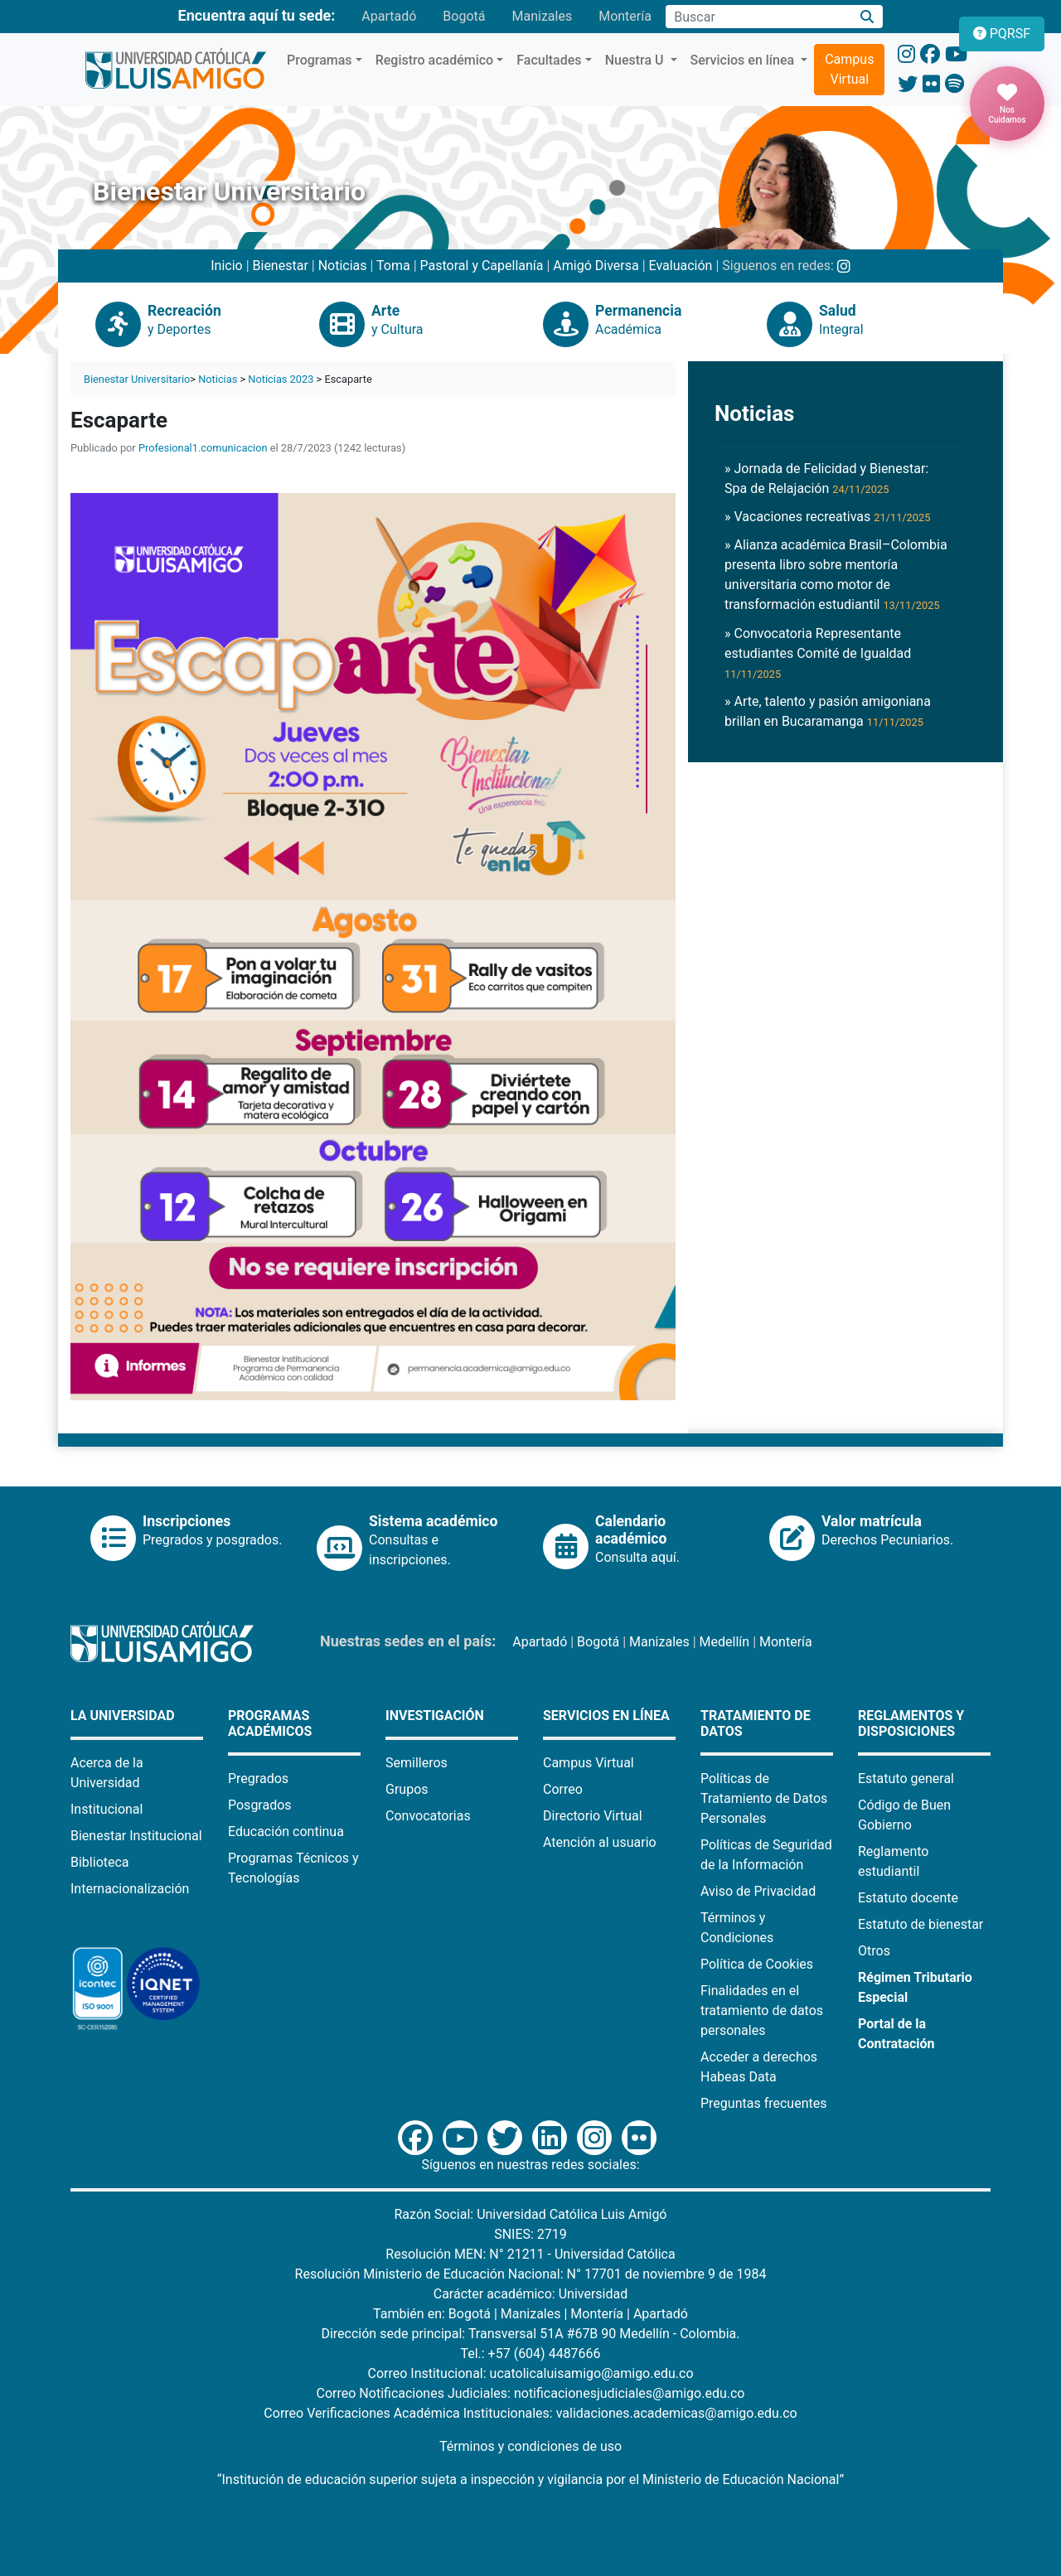  What do you see at coordinates (541, 16) in the screenshot?
I see `Manizales` at bounding box center [541, 16].